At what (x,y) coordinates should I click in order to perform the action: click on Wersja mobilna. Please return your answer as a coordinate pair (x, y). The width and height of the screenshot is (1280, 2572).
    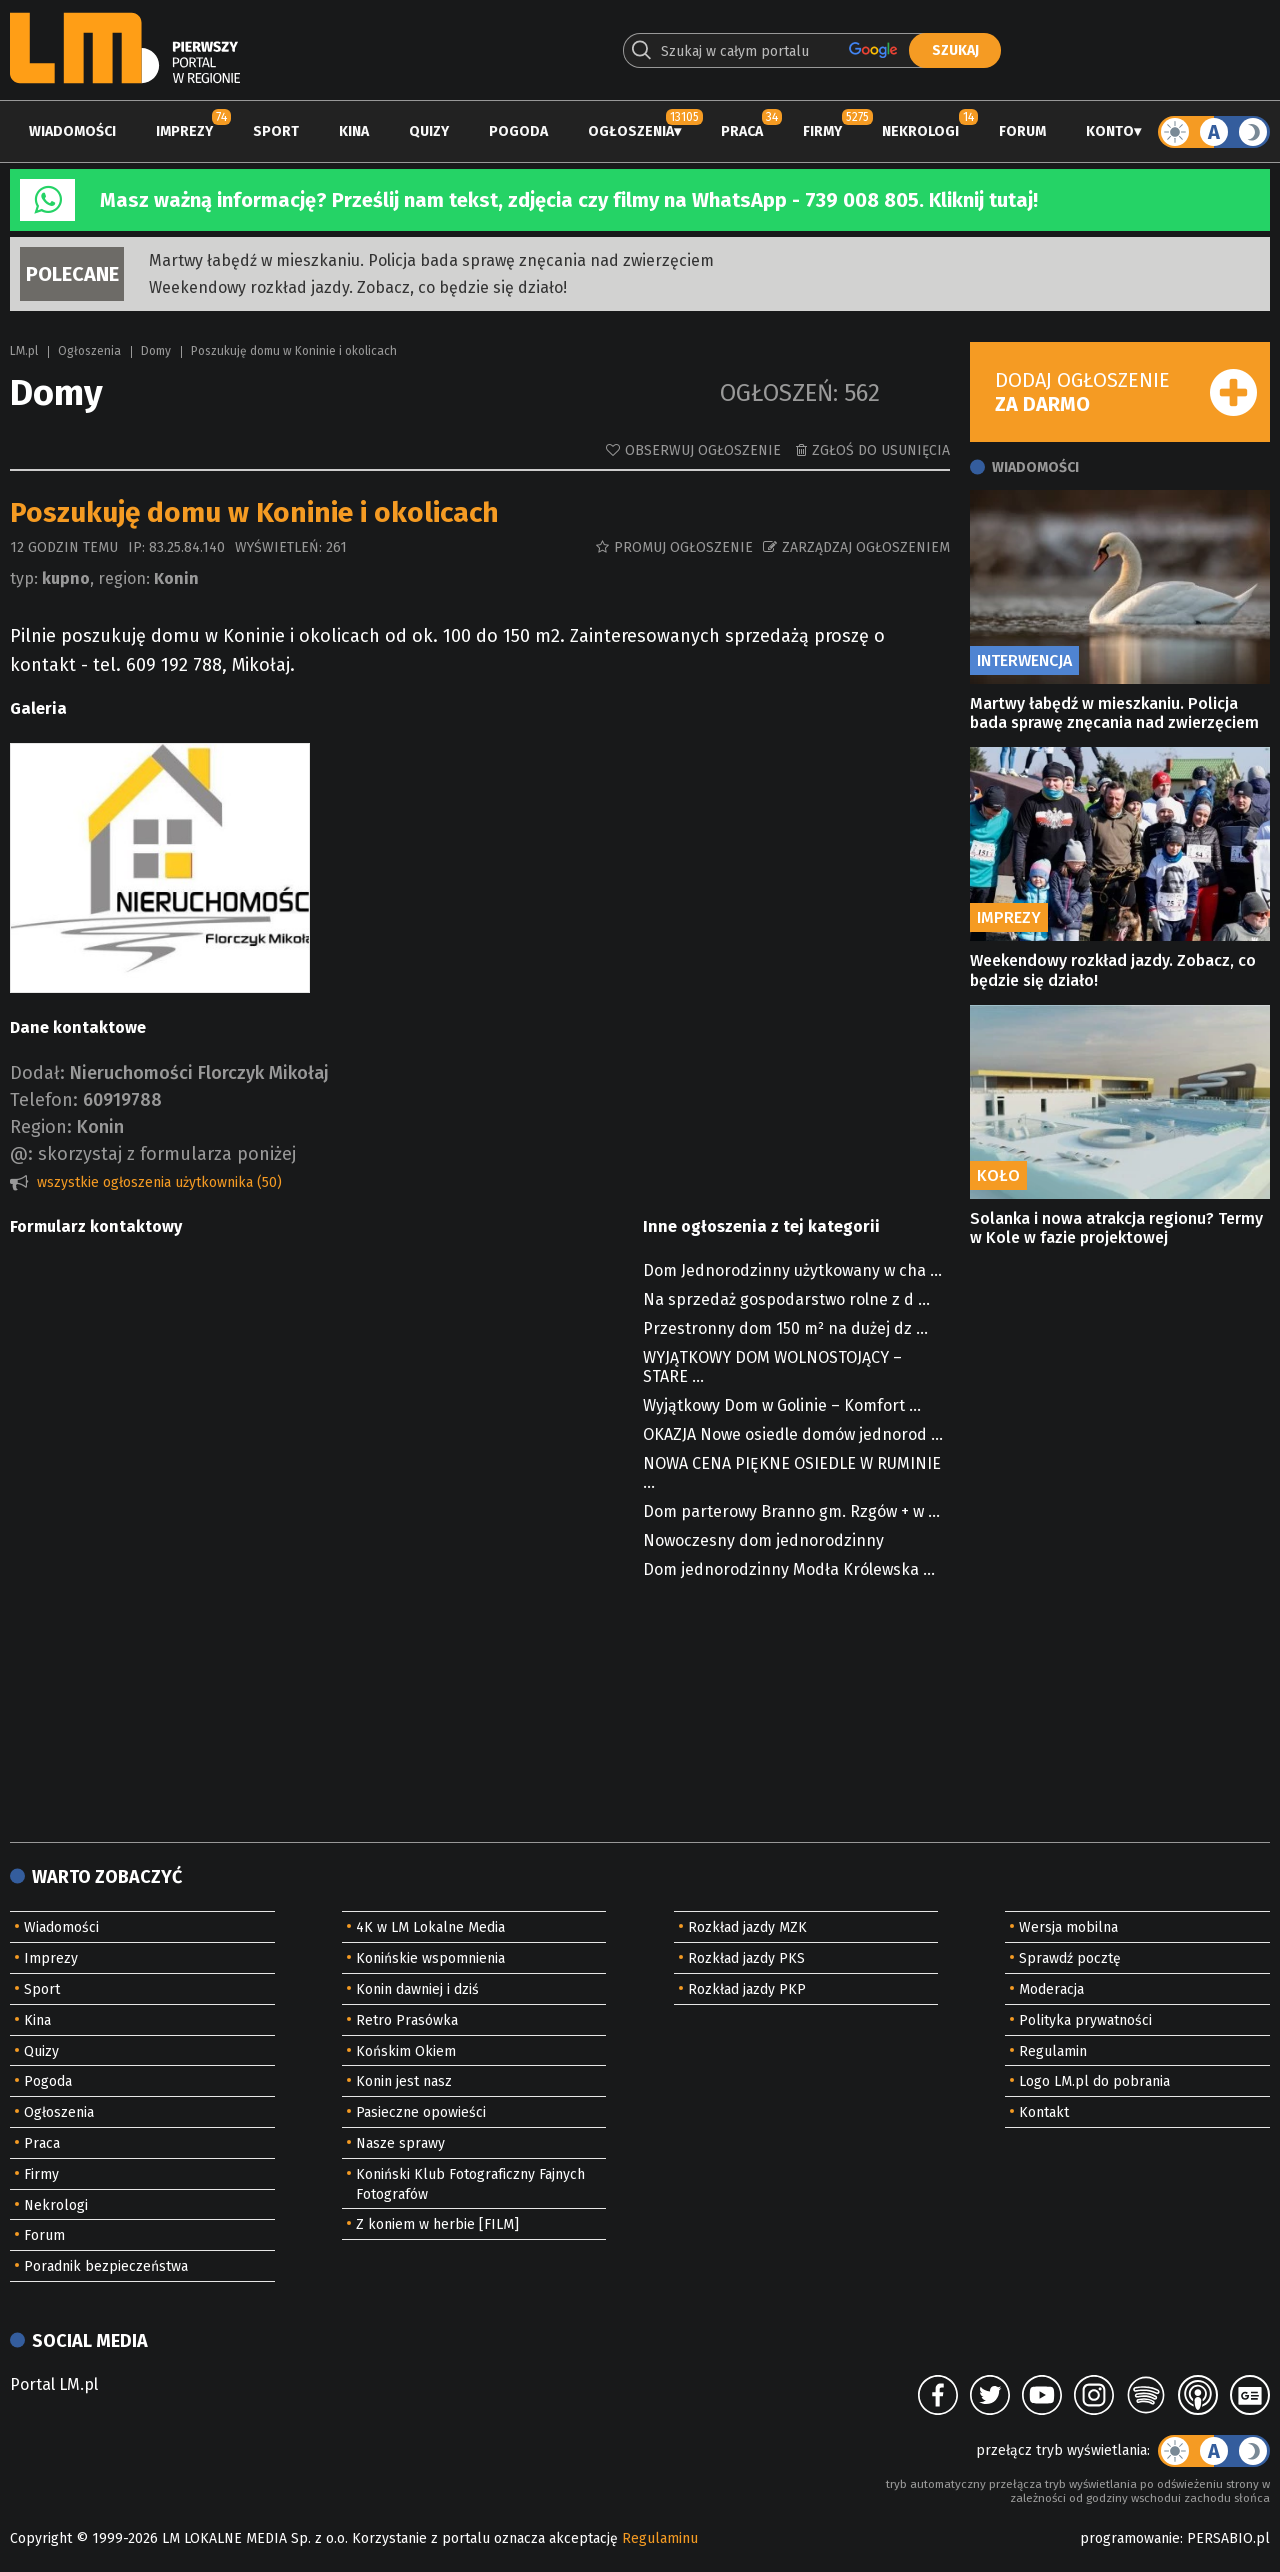
    Looking at the image, I should click on (1068, 1927).